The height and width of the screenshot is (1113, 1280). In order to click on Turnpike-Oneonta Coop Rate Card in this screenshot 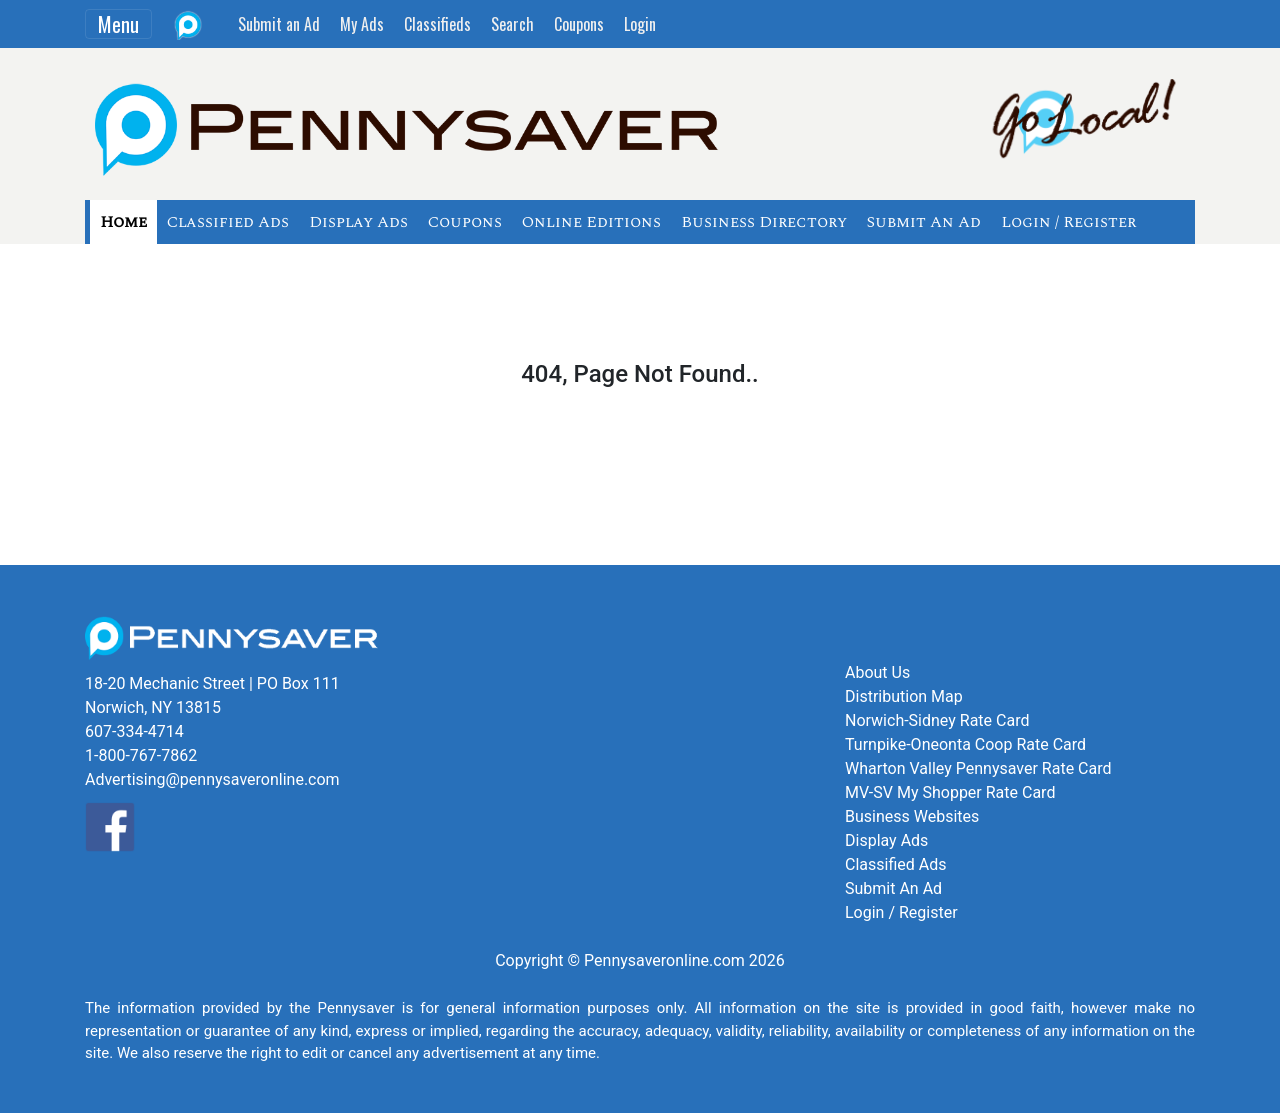, I will do `click(965, 744)`.